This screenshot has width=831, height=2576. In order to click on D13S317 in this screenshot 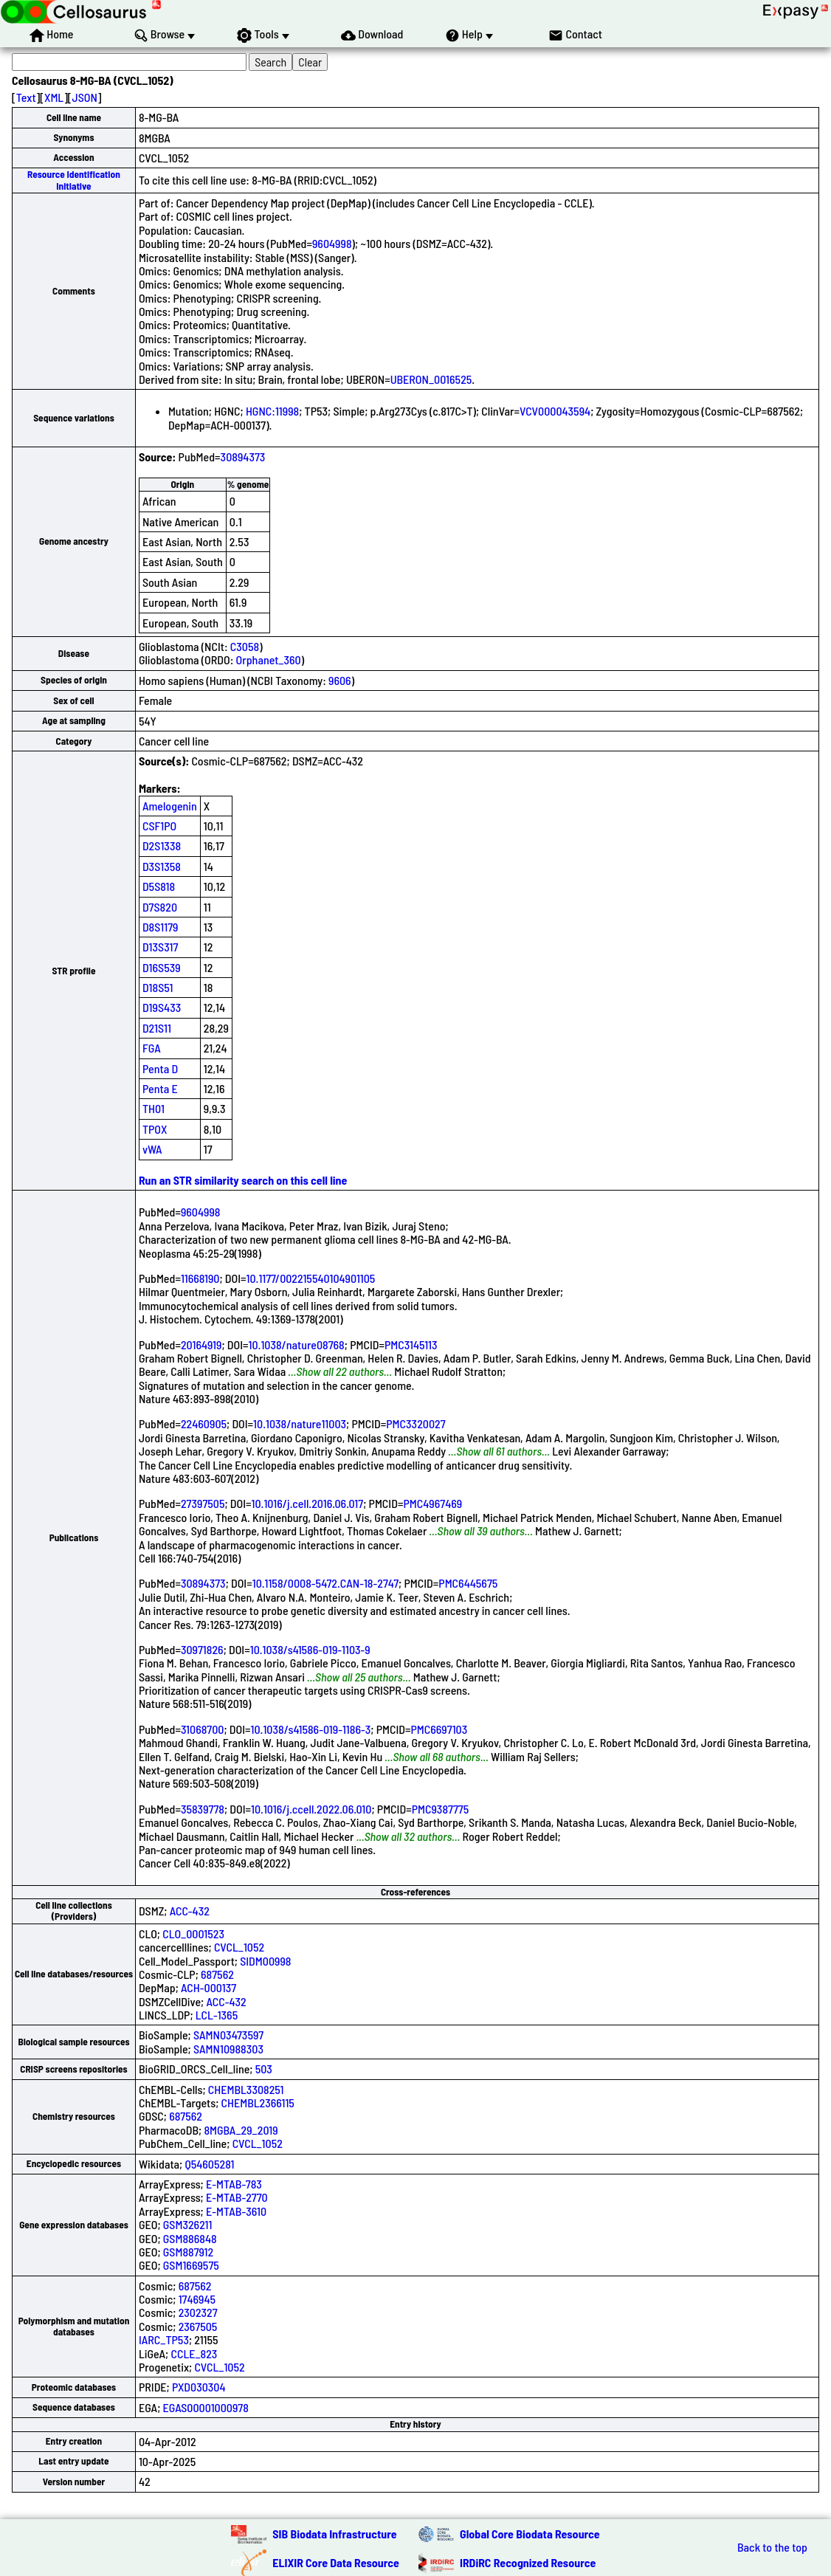, I will do `click(160, 947)`.